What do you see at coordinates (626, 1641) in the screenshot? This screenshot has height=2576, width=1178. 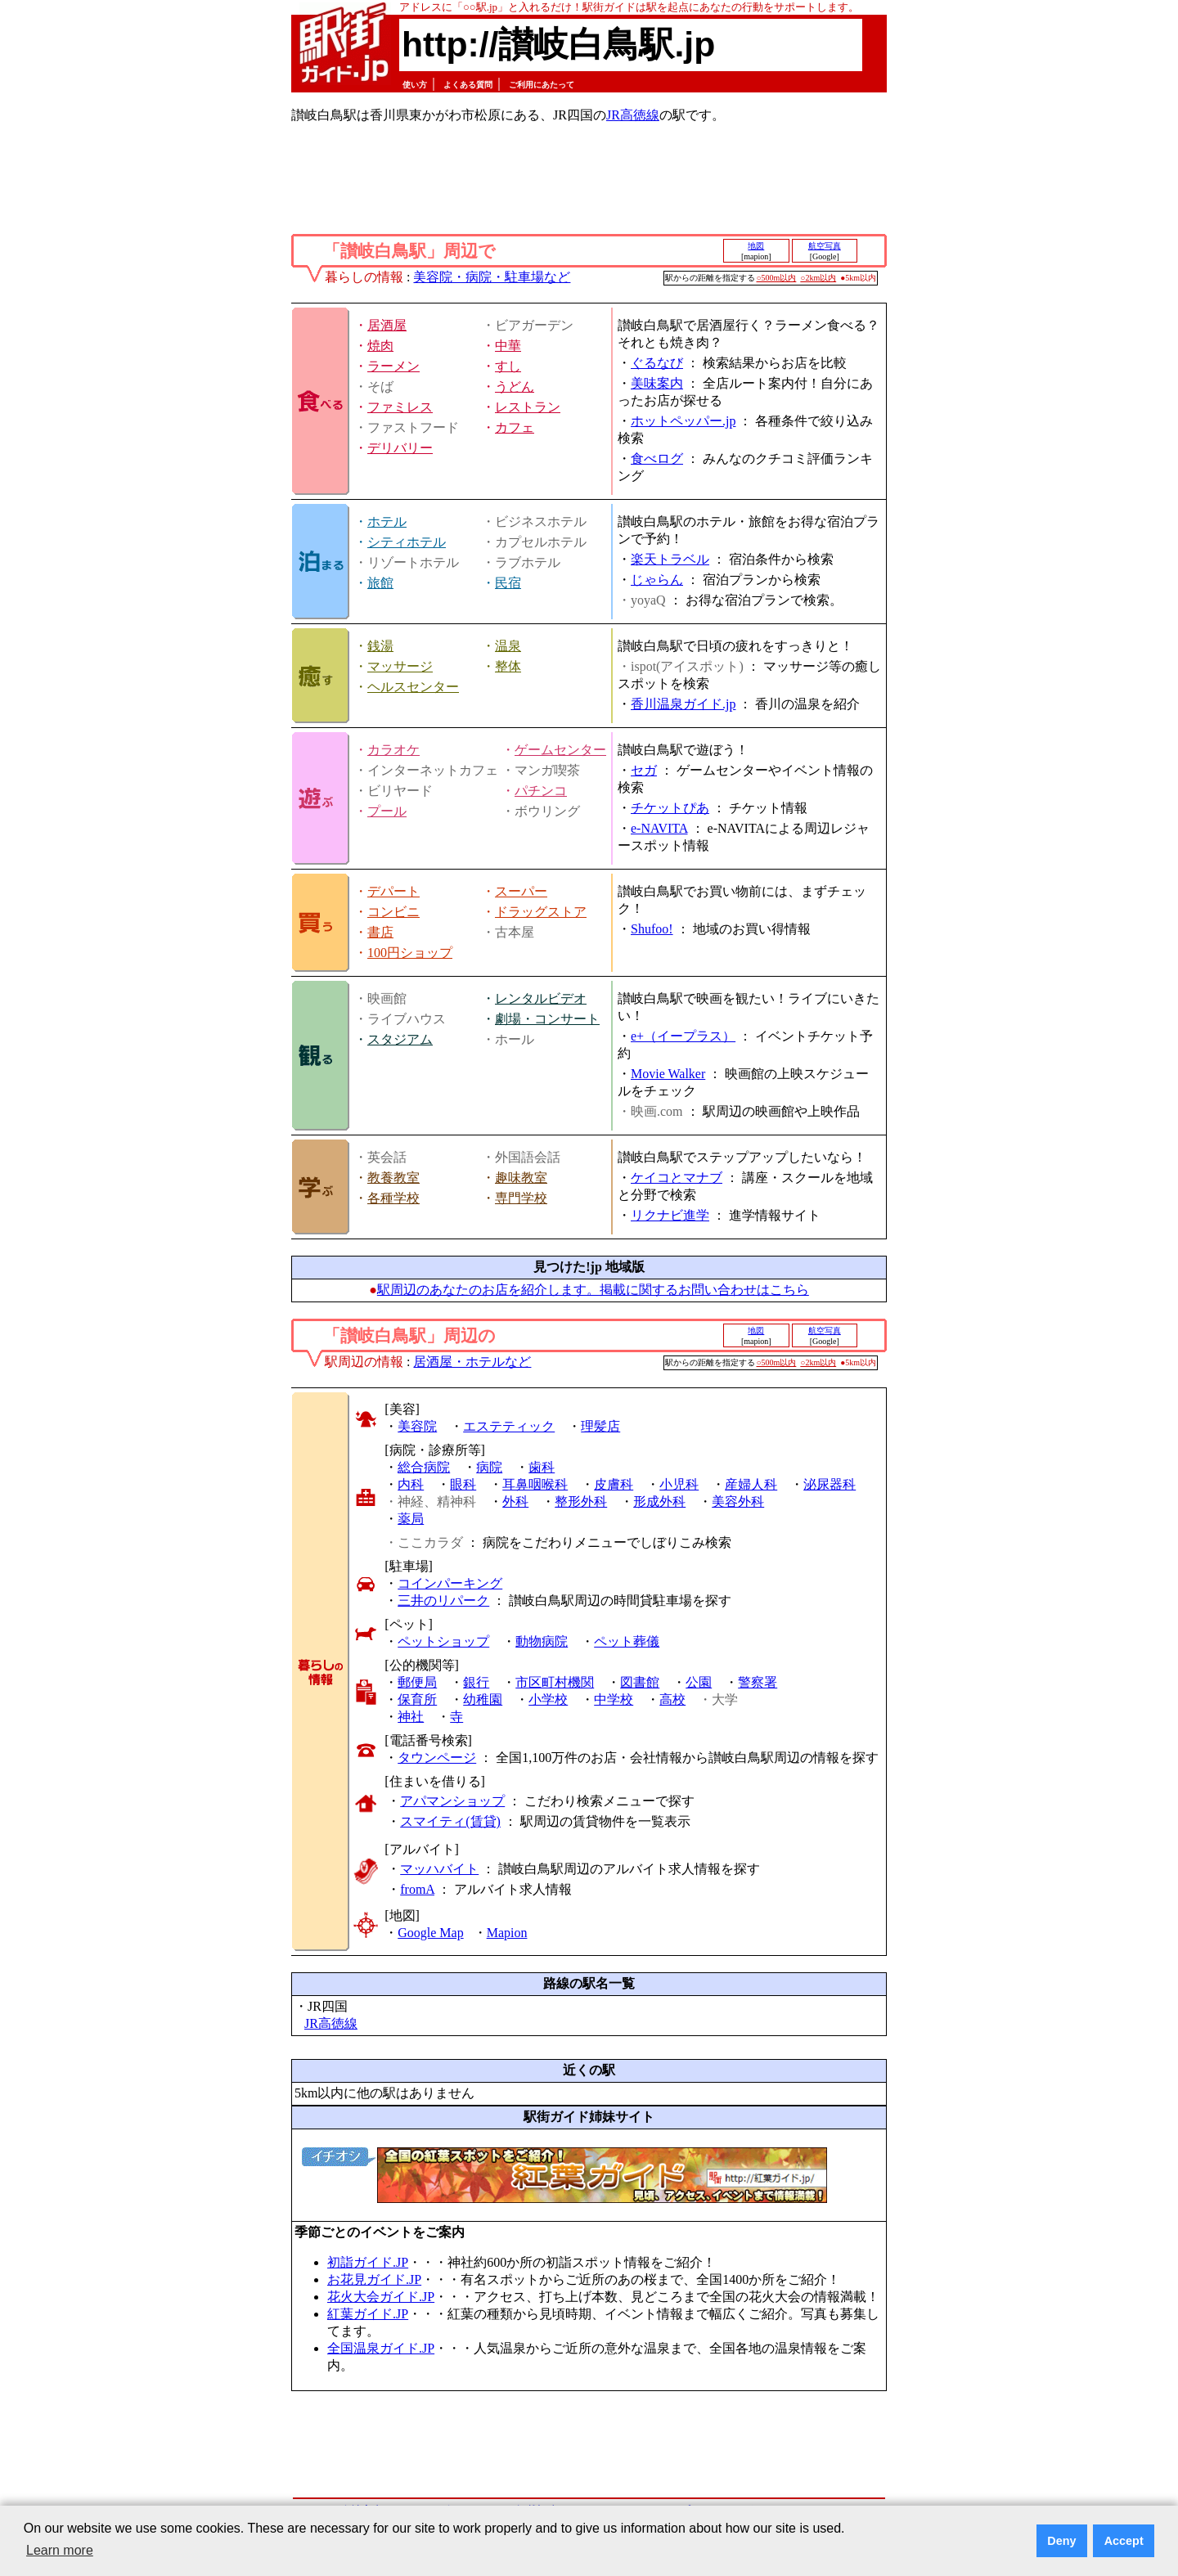 I see `ペット葬儀` at bounding box center [626, 1641].